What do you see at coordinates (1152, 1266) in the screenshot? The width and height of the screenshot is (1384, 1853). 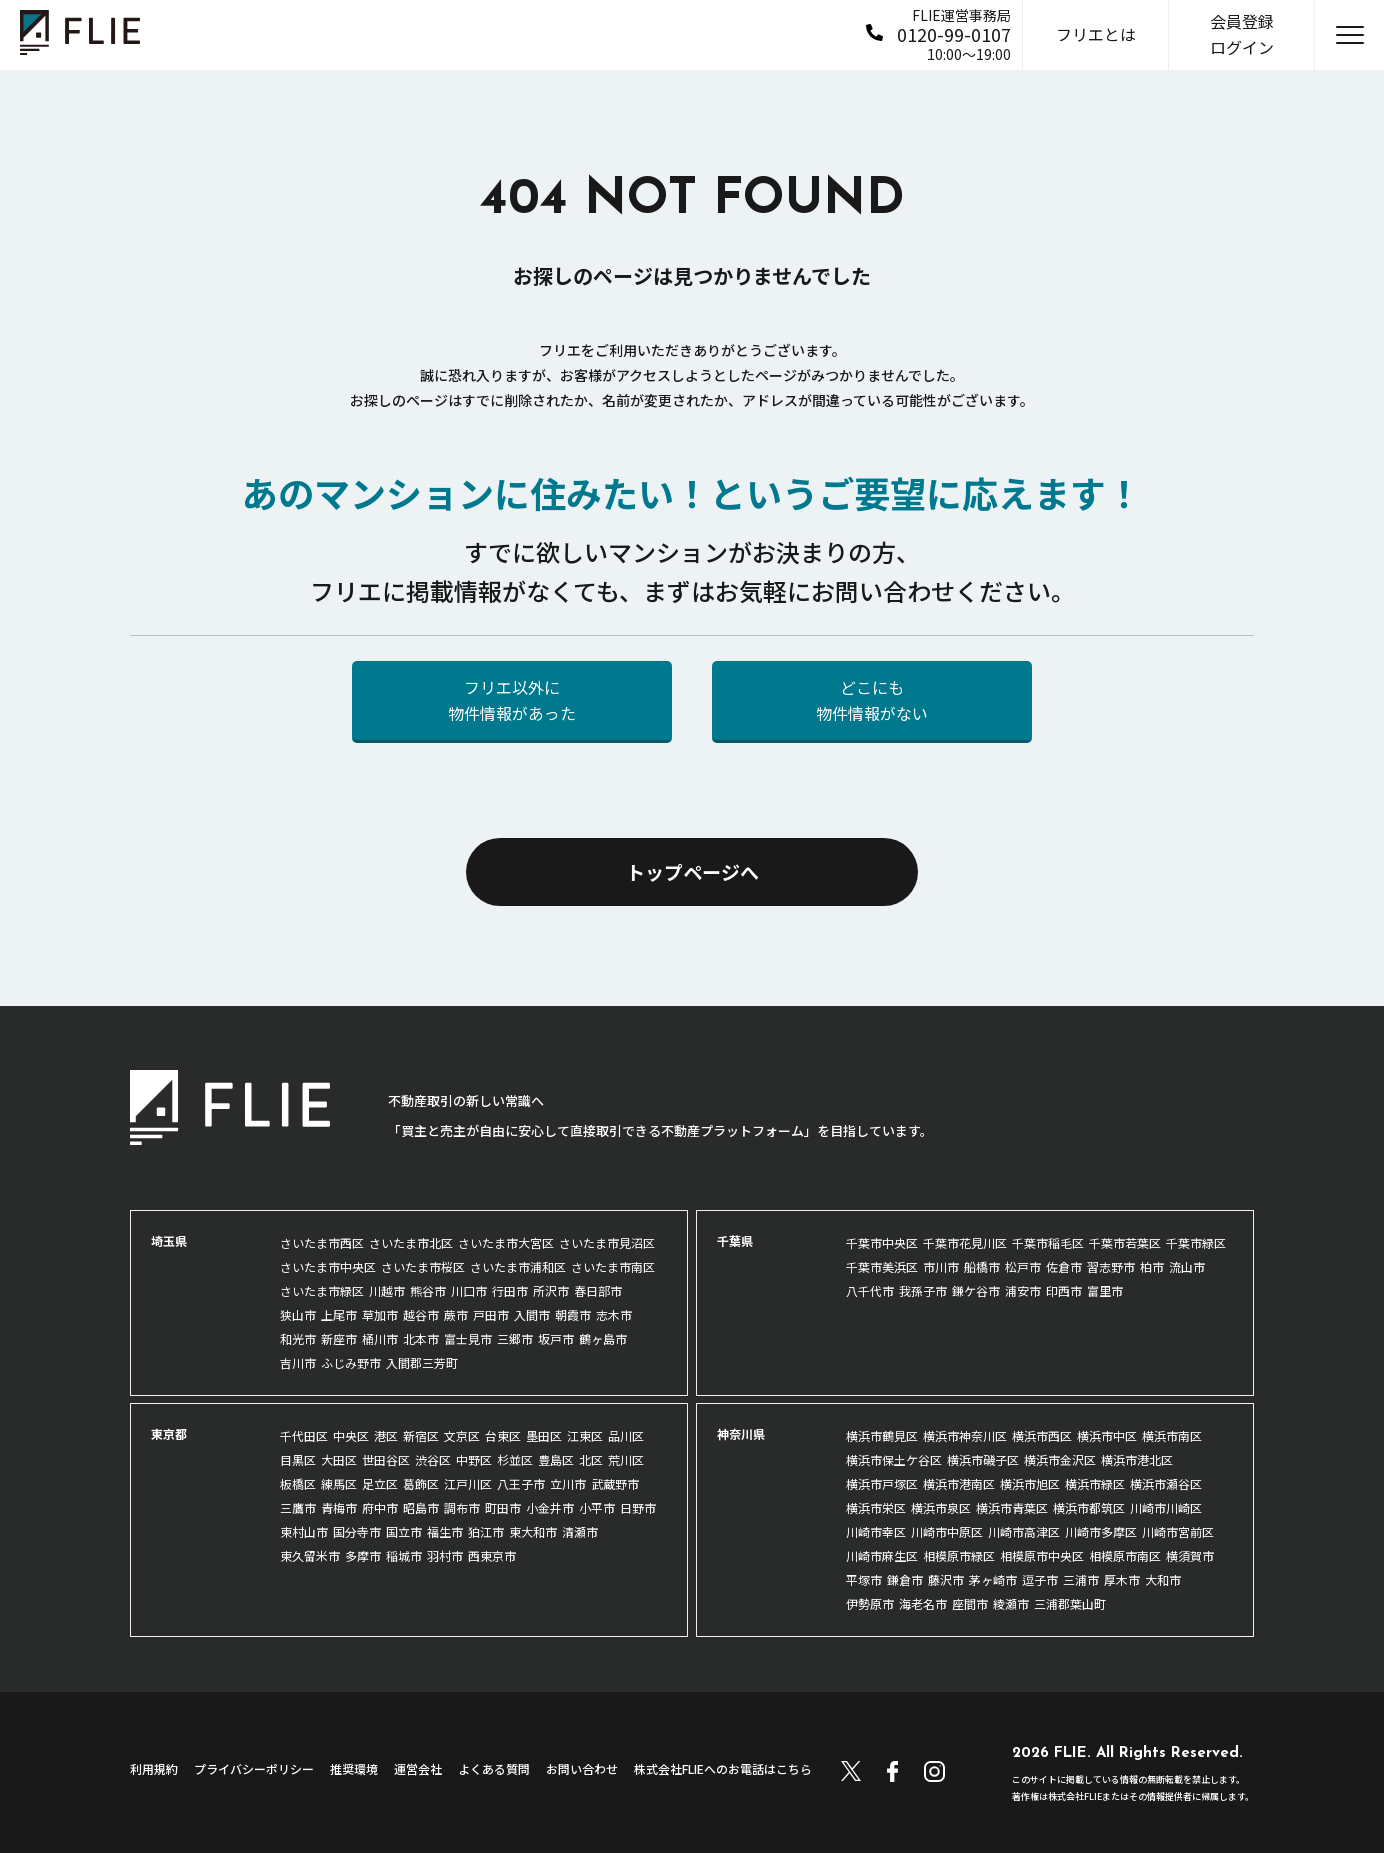 I see `柏市` at bounding box center [1152, 1266].